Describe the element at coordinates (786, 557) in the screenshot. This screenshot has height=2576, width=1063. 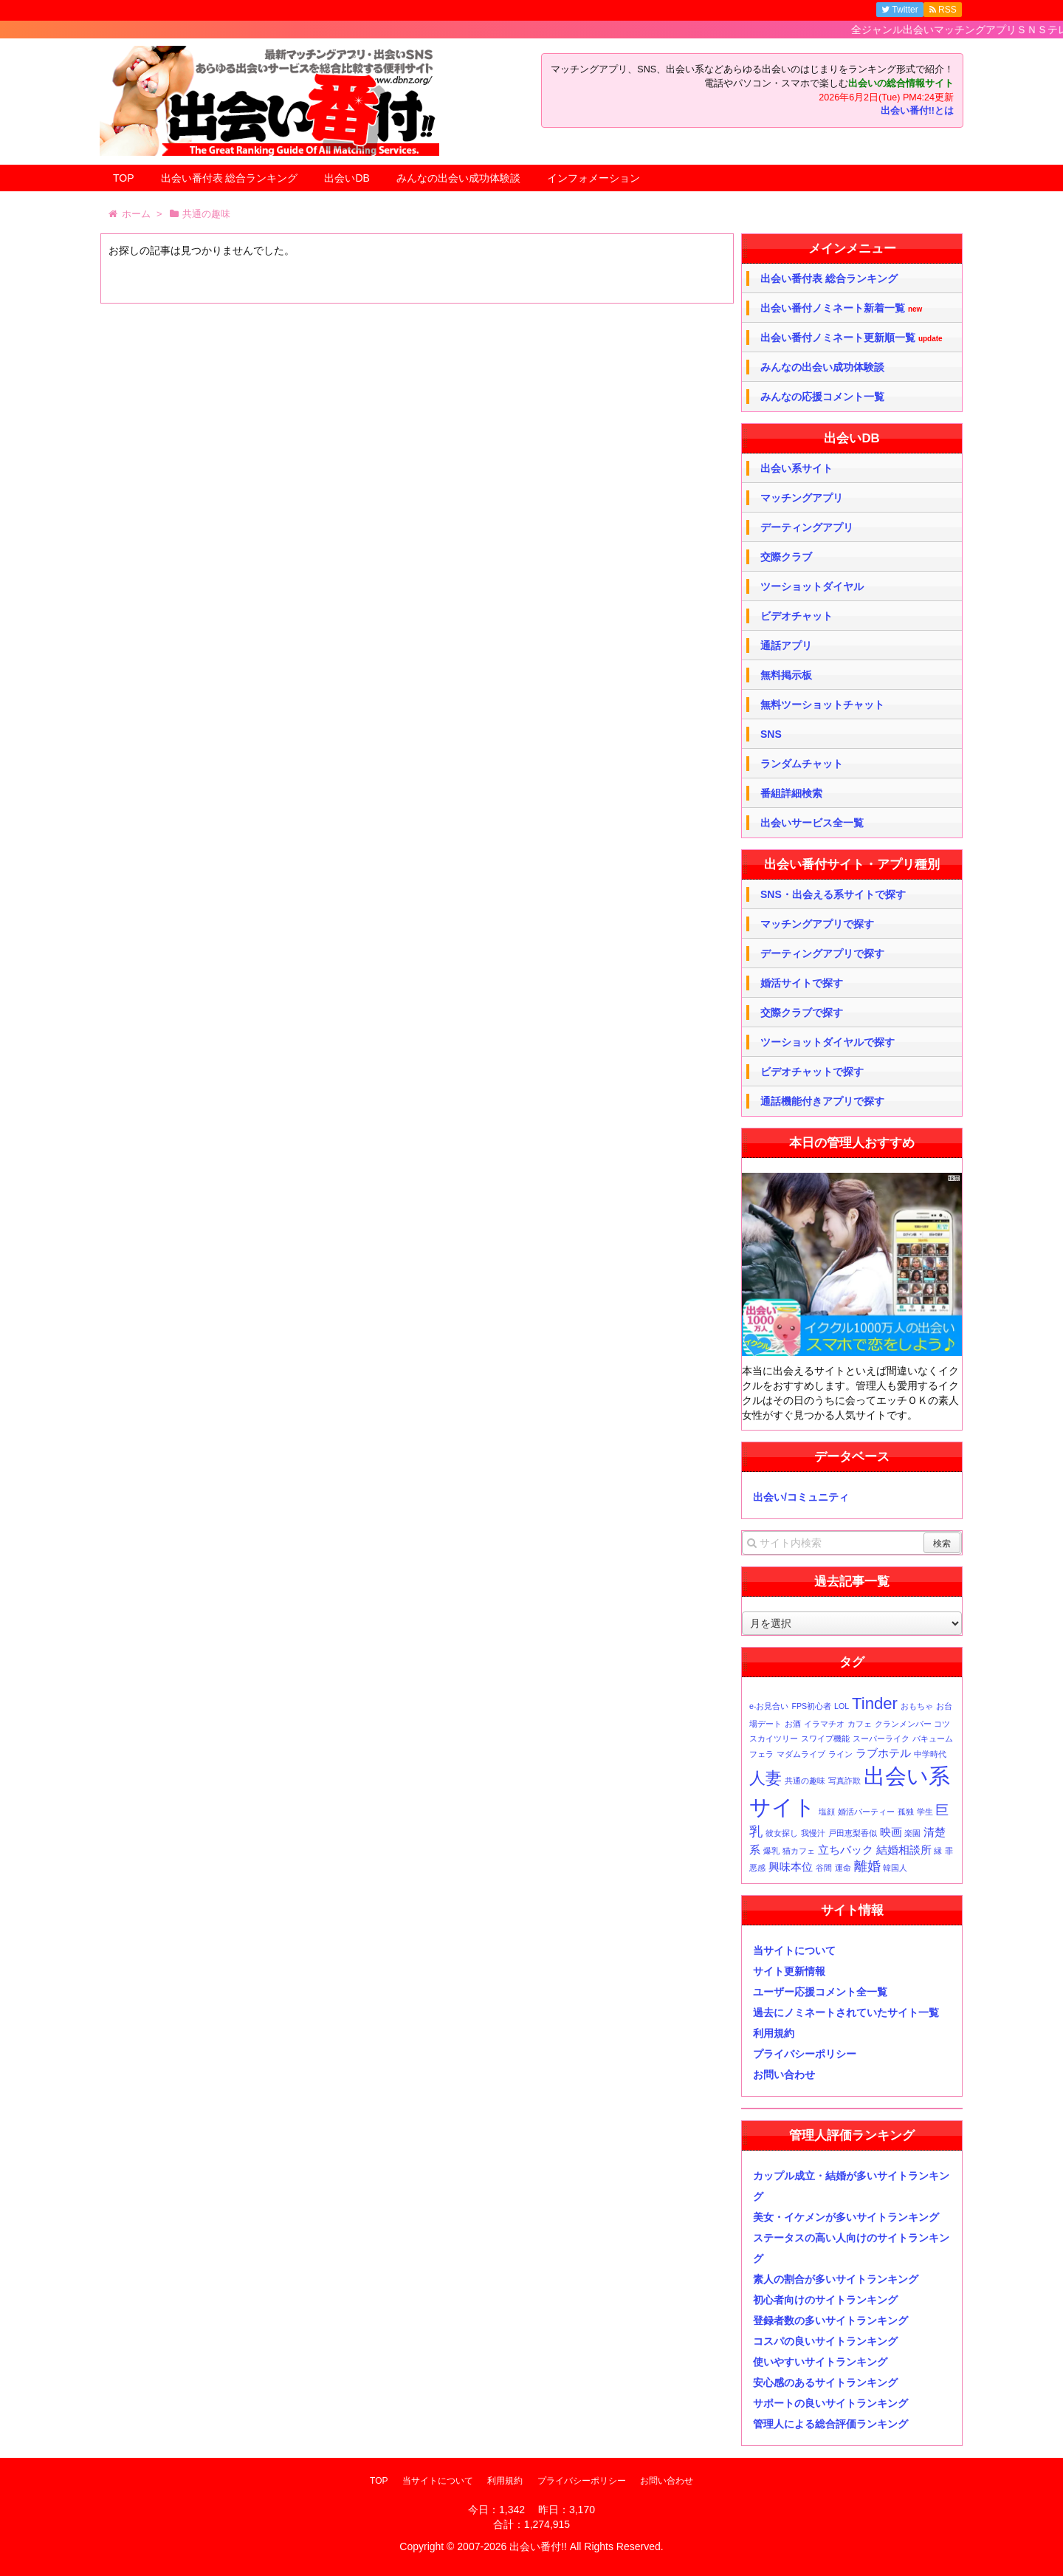
I see `交際クラブ` at that location.